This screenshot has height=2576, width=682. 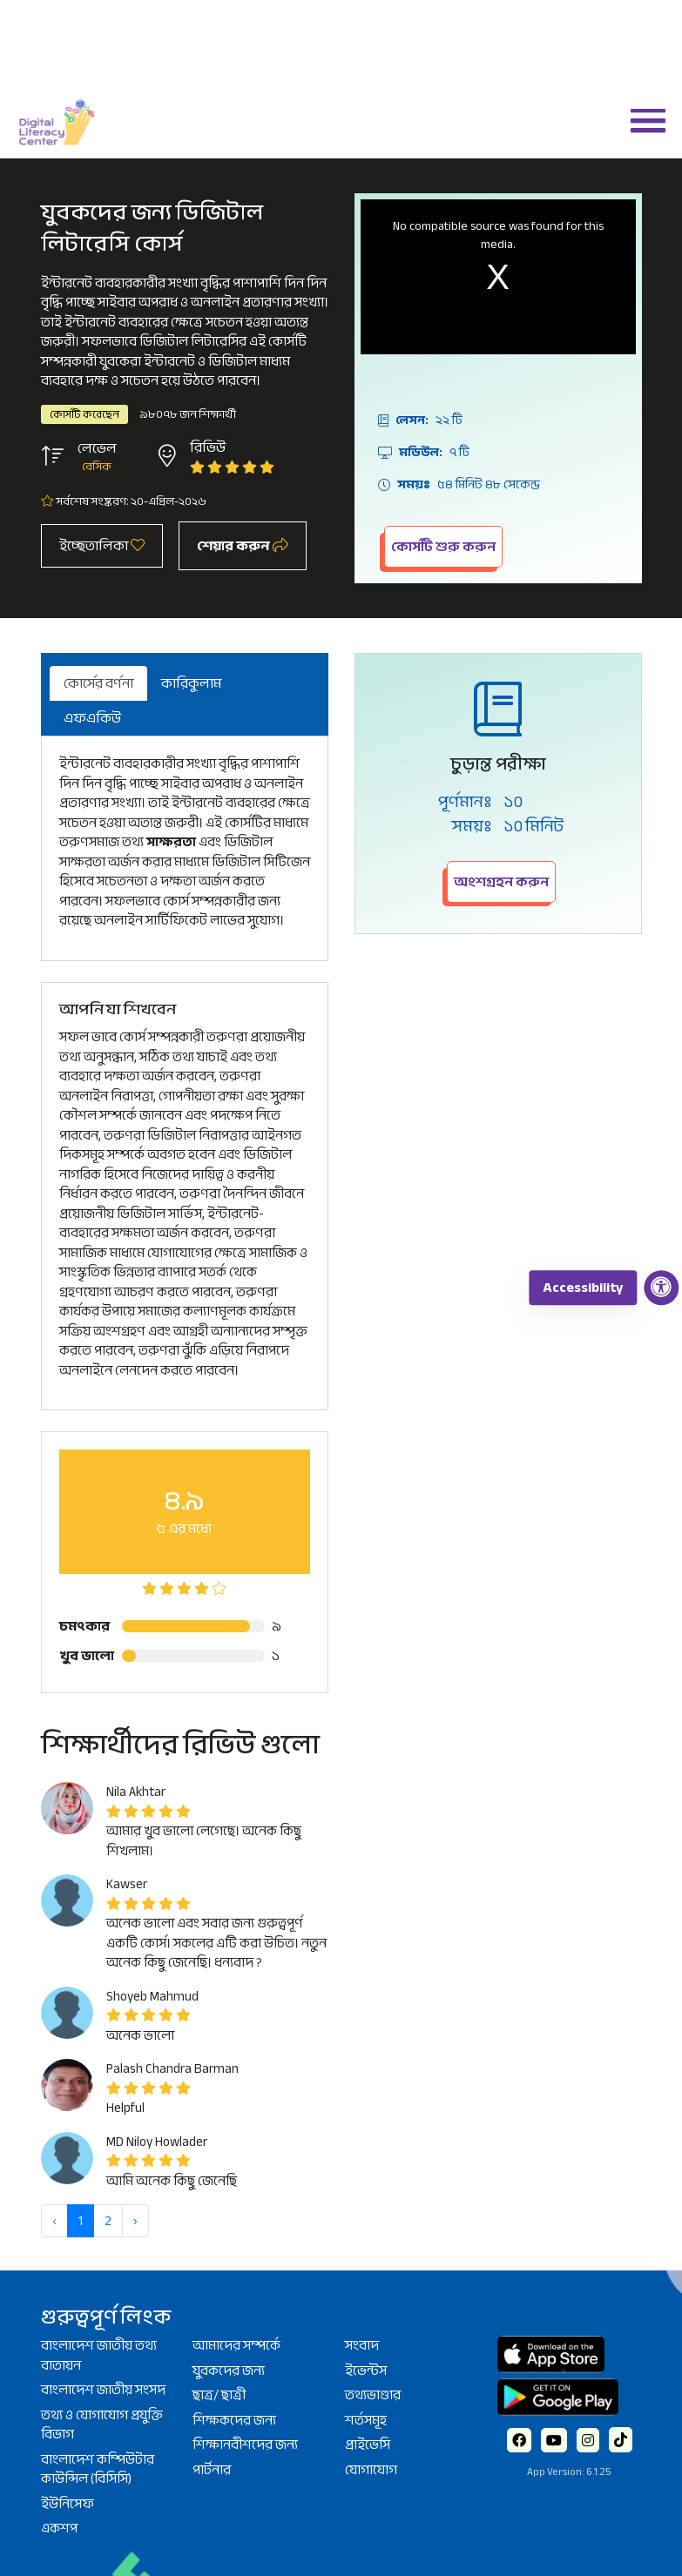 I want to click on যোগাযোগ, so click(x=371, y=2470).